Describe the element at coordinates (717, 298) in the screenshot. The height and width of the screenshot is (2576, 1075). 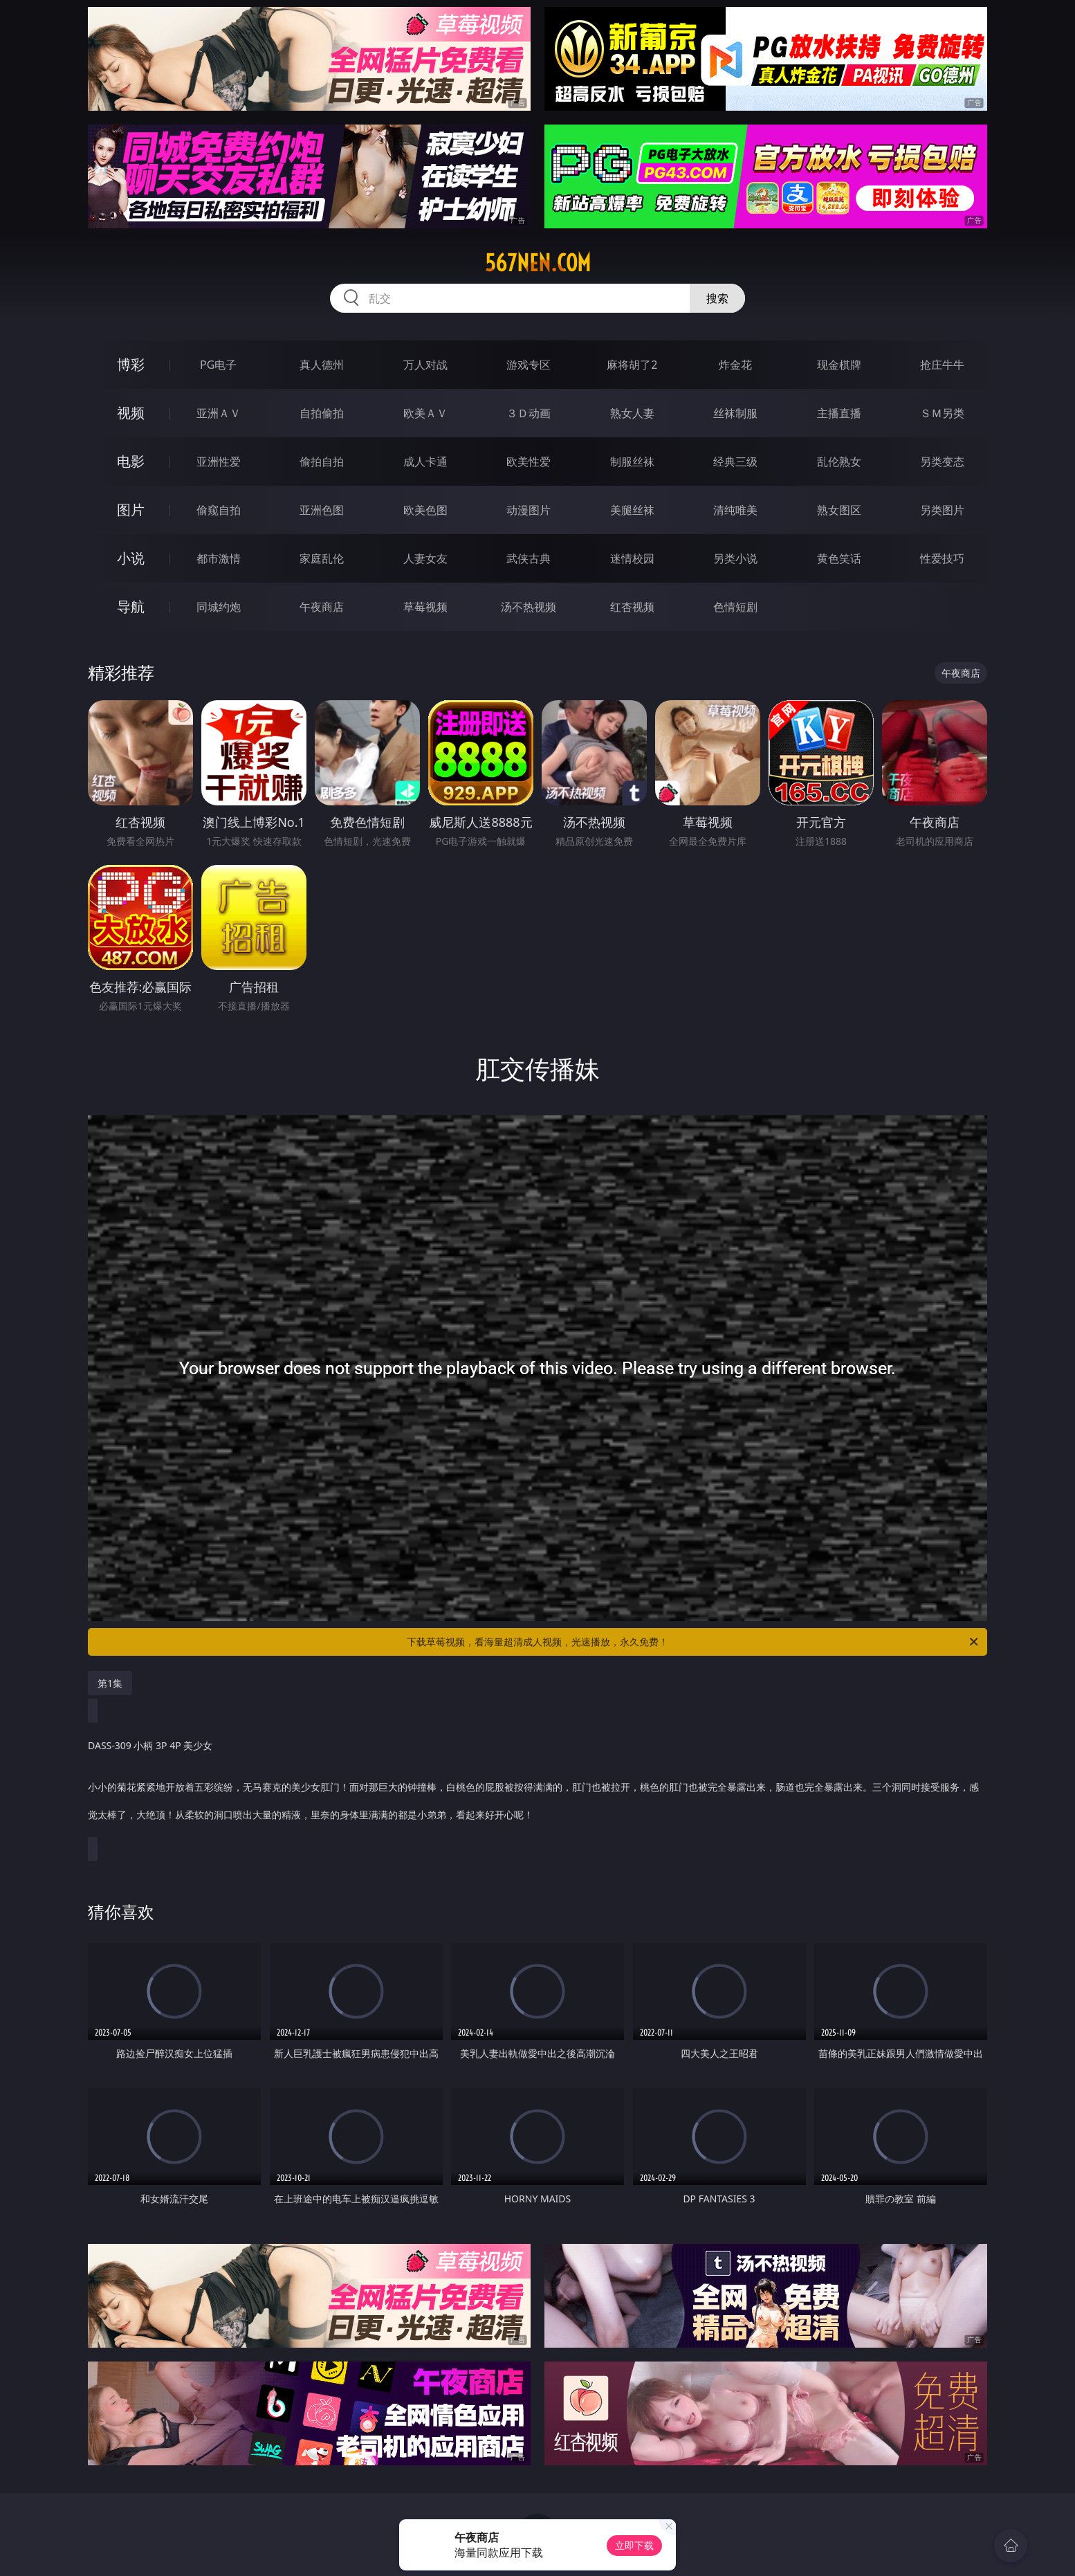
I see `搜索` at that location.